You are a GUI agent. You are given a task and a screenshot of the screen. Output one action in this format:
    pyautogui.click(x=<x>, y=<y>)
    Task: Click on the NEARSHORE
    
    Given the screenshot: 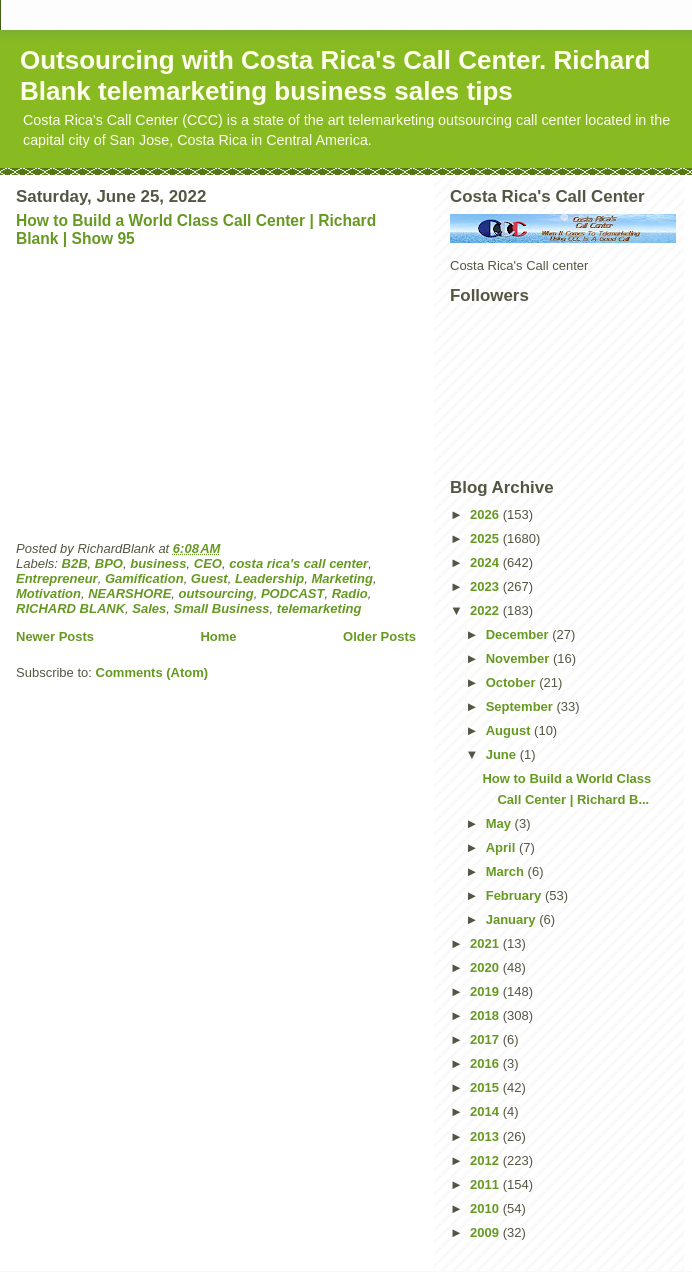 What is the action you would take?
    pyautogui.click(x=129, y=593)
    